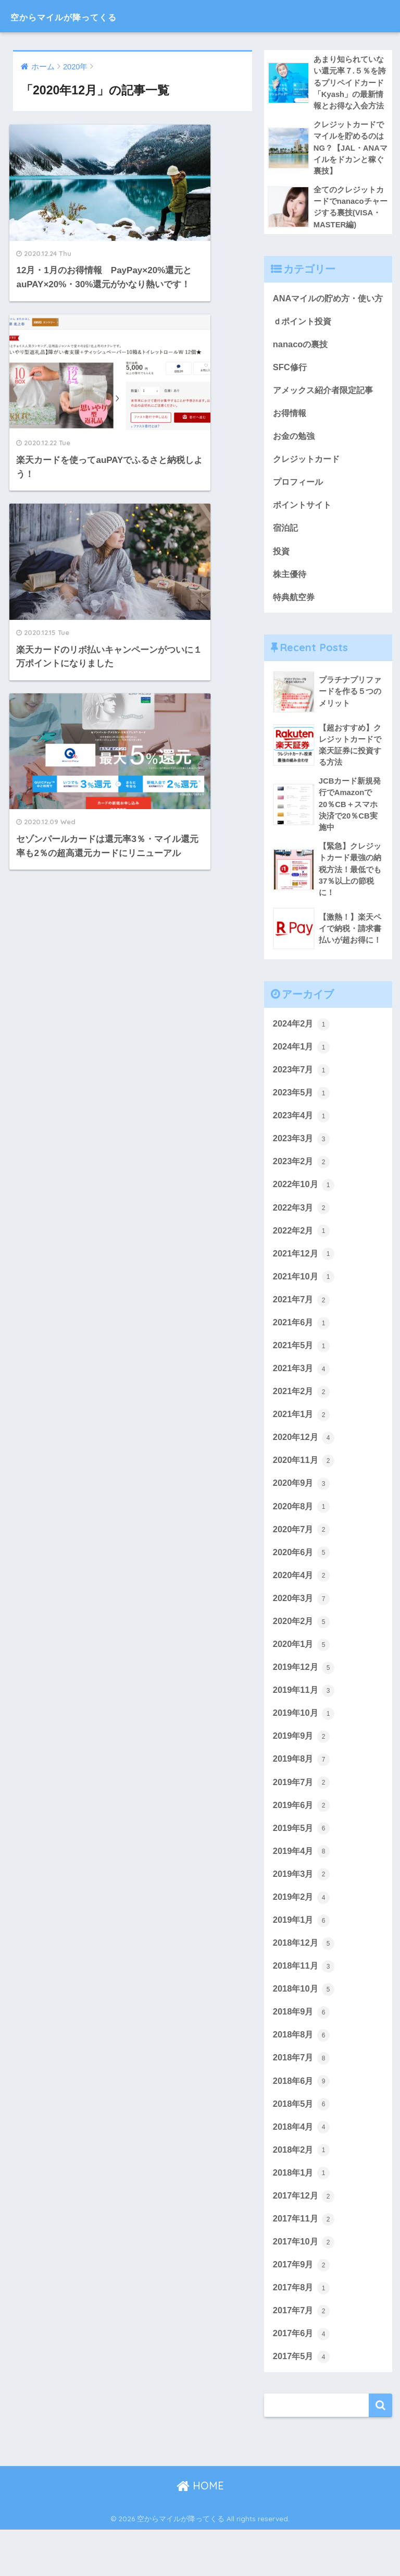 The height and width of the screenshot is (2576, 400). I want to click on 2020年4月, so click(302, 1610).